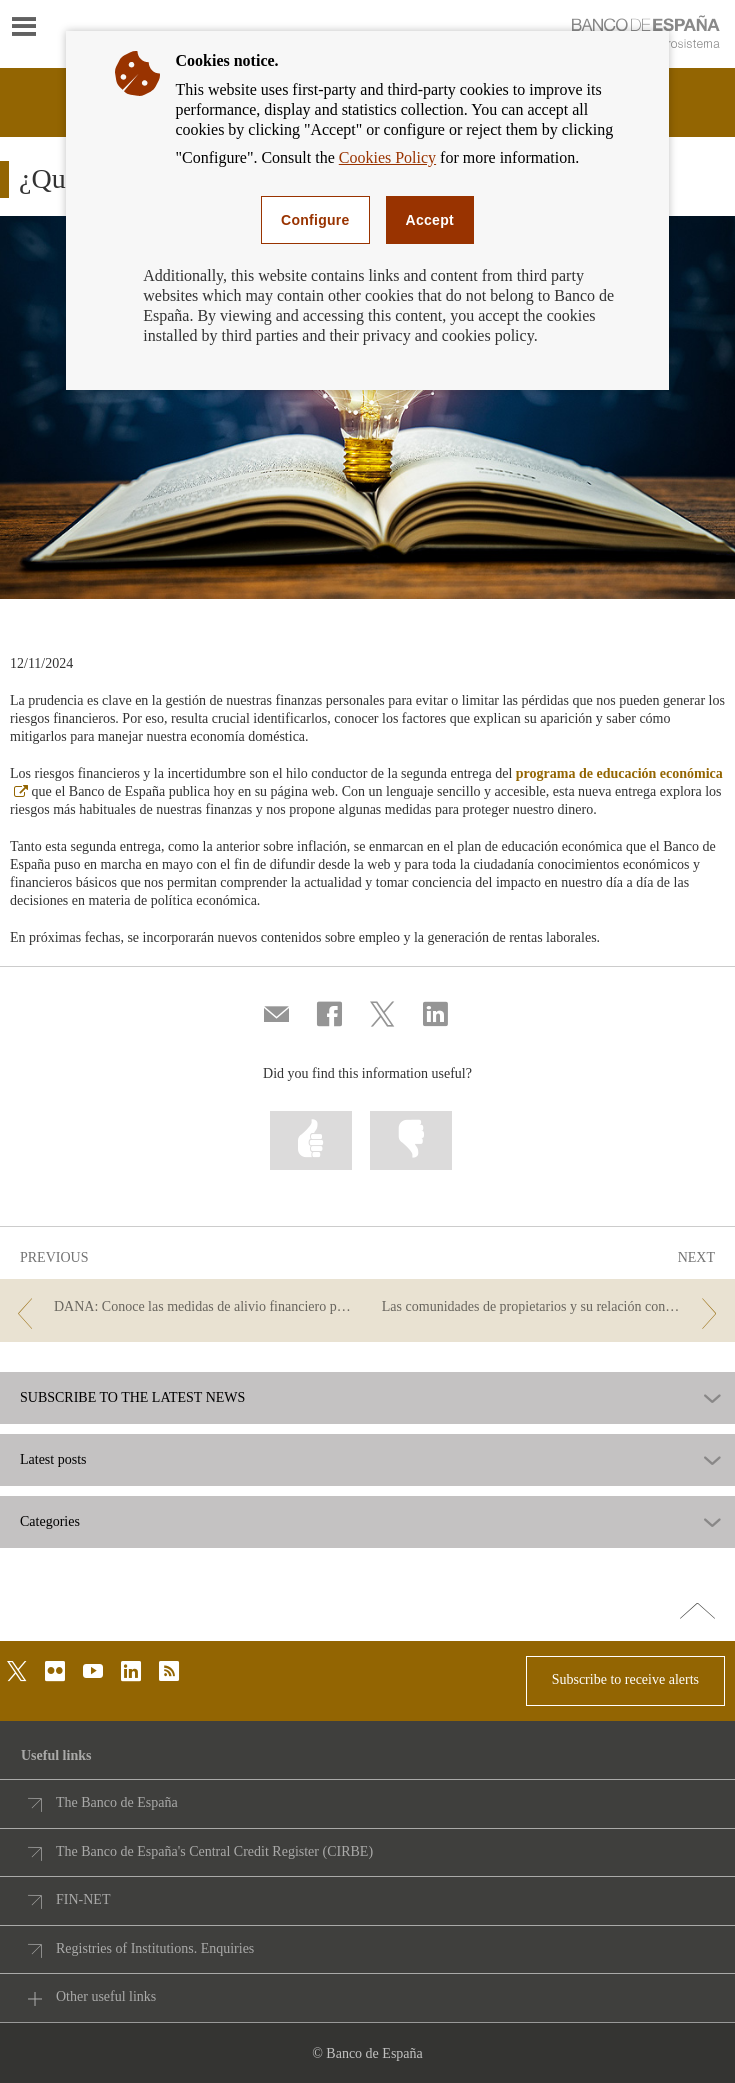 The height and width of the screenshot is (2083, 735). Describe the element at coordinates (50, 1522) in the screenshot. I see `Categories` at that location.